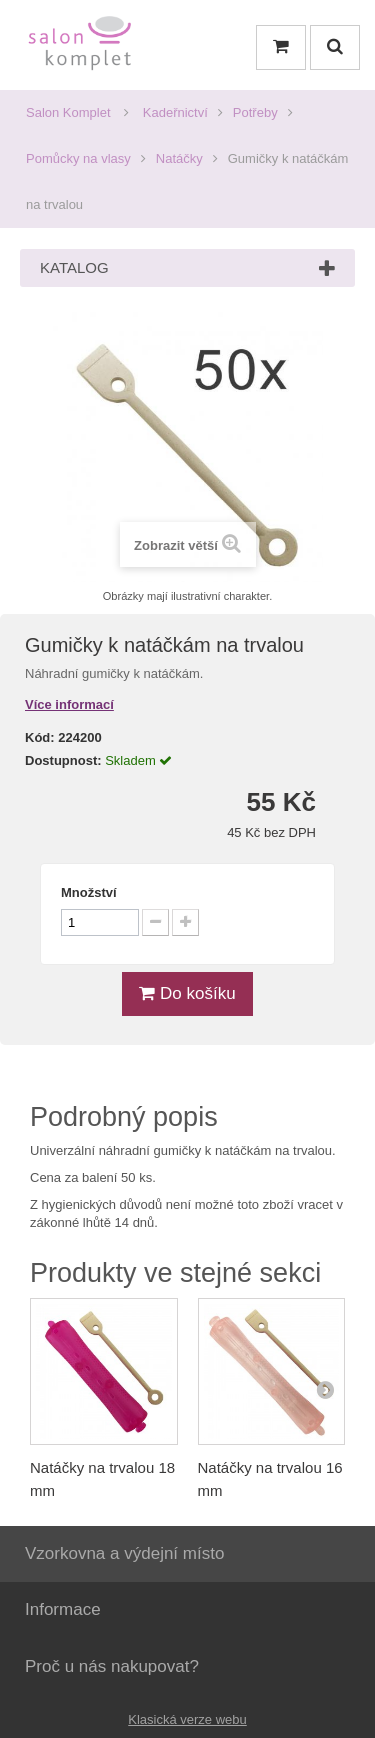 This screenshot has height=1738, width=375. What do you see at coordinates (255, 112) in the screenshot?
I see `Potřeby` at bounding box center [255, 112].